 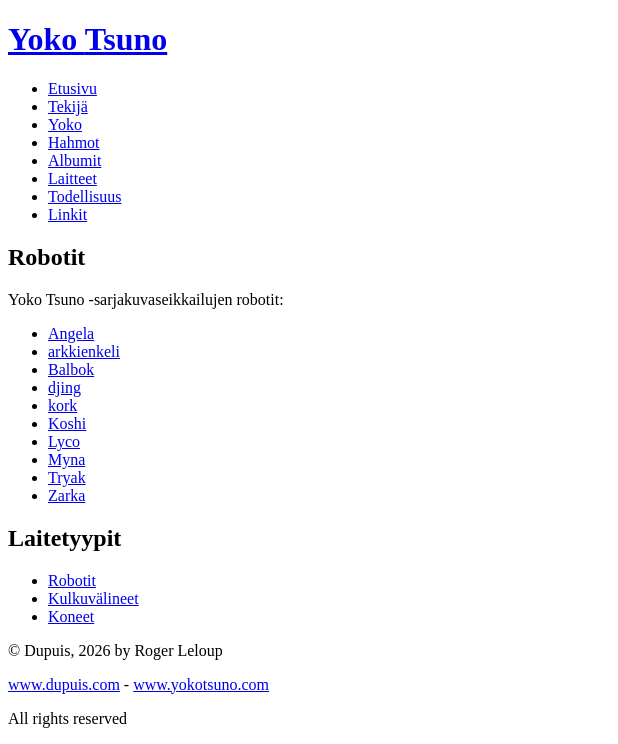 What do you see at coordinates (71, 616) in the screenshot?
I see `Koneet` at bounding box center [71, 616].